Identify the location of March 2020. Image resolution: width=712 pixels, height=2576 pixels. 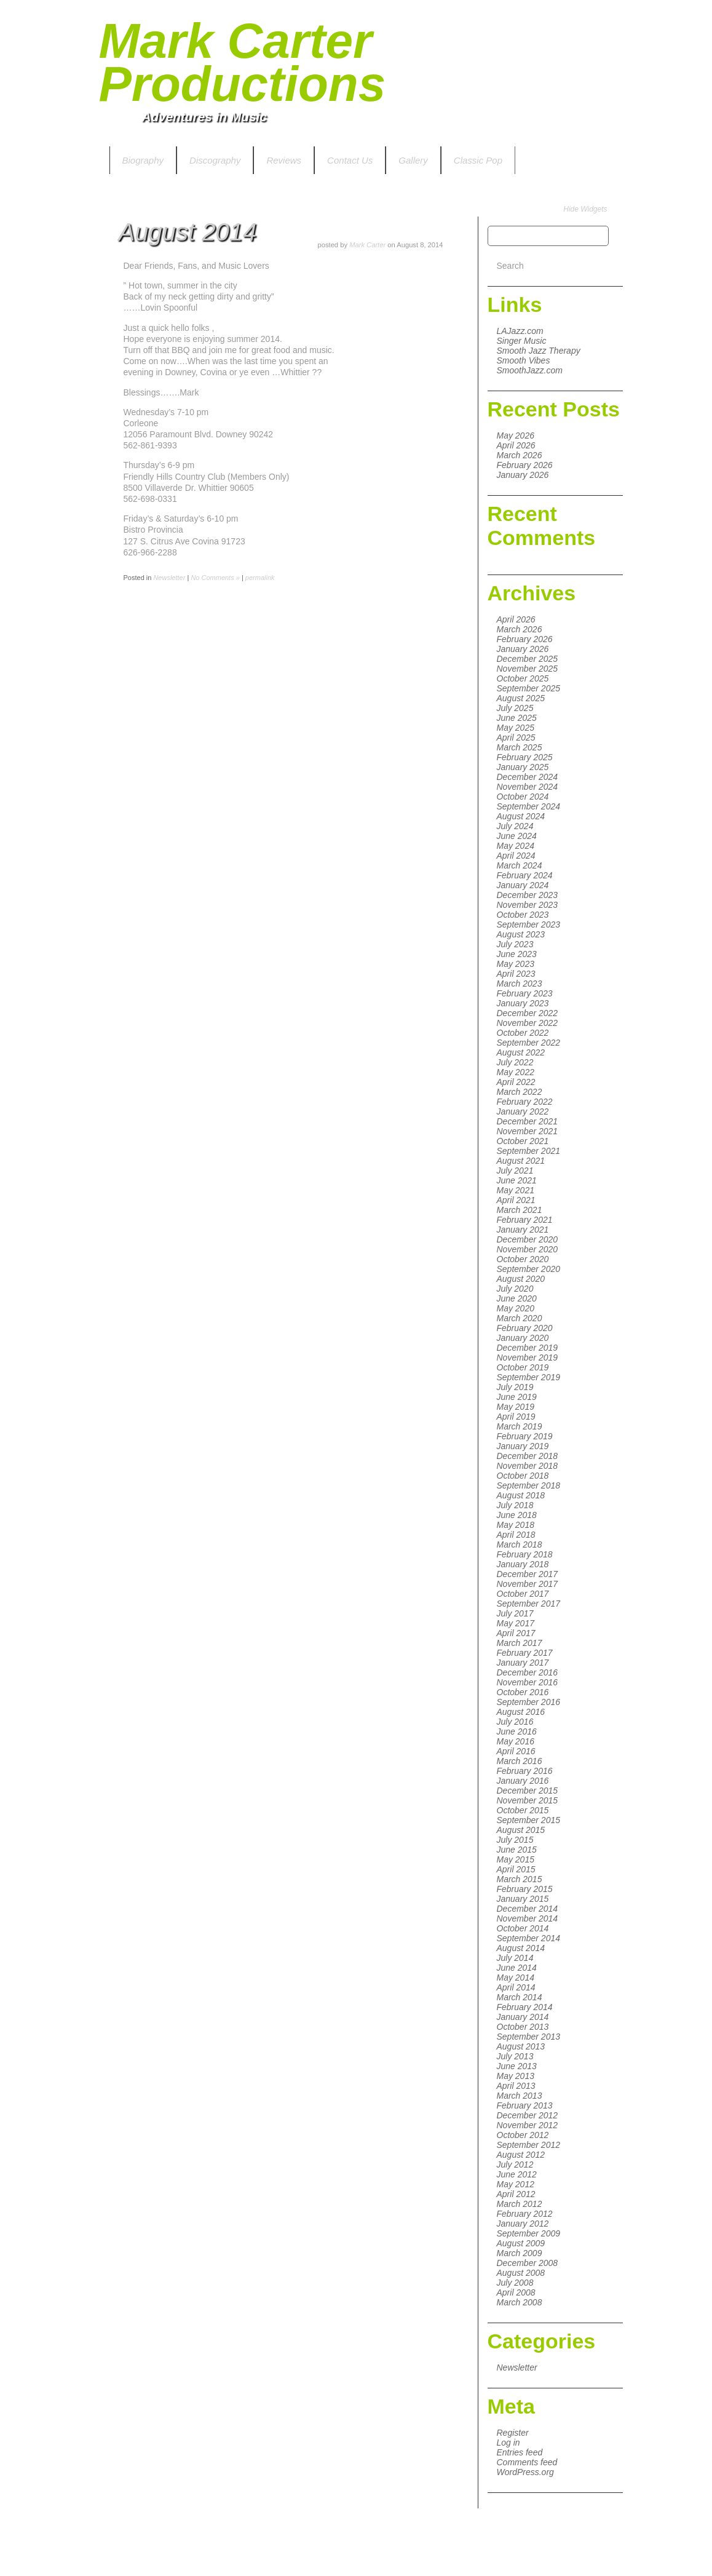
(519, 1318).